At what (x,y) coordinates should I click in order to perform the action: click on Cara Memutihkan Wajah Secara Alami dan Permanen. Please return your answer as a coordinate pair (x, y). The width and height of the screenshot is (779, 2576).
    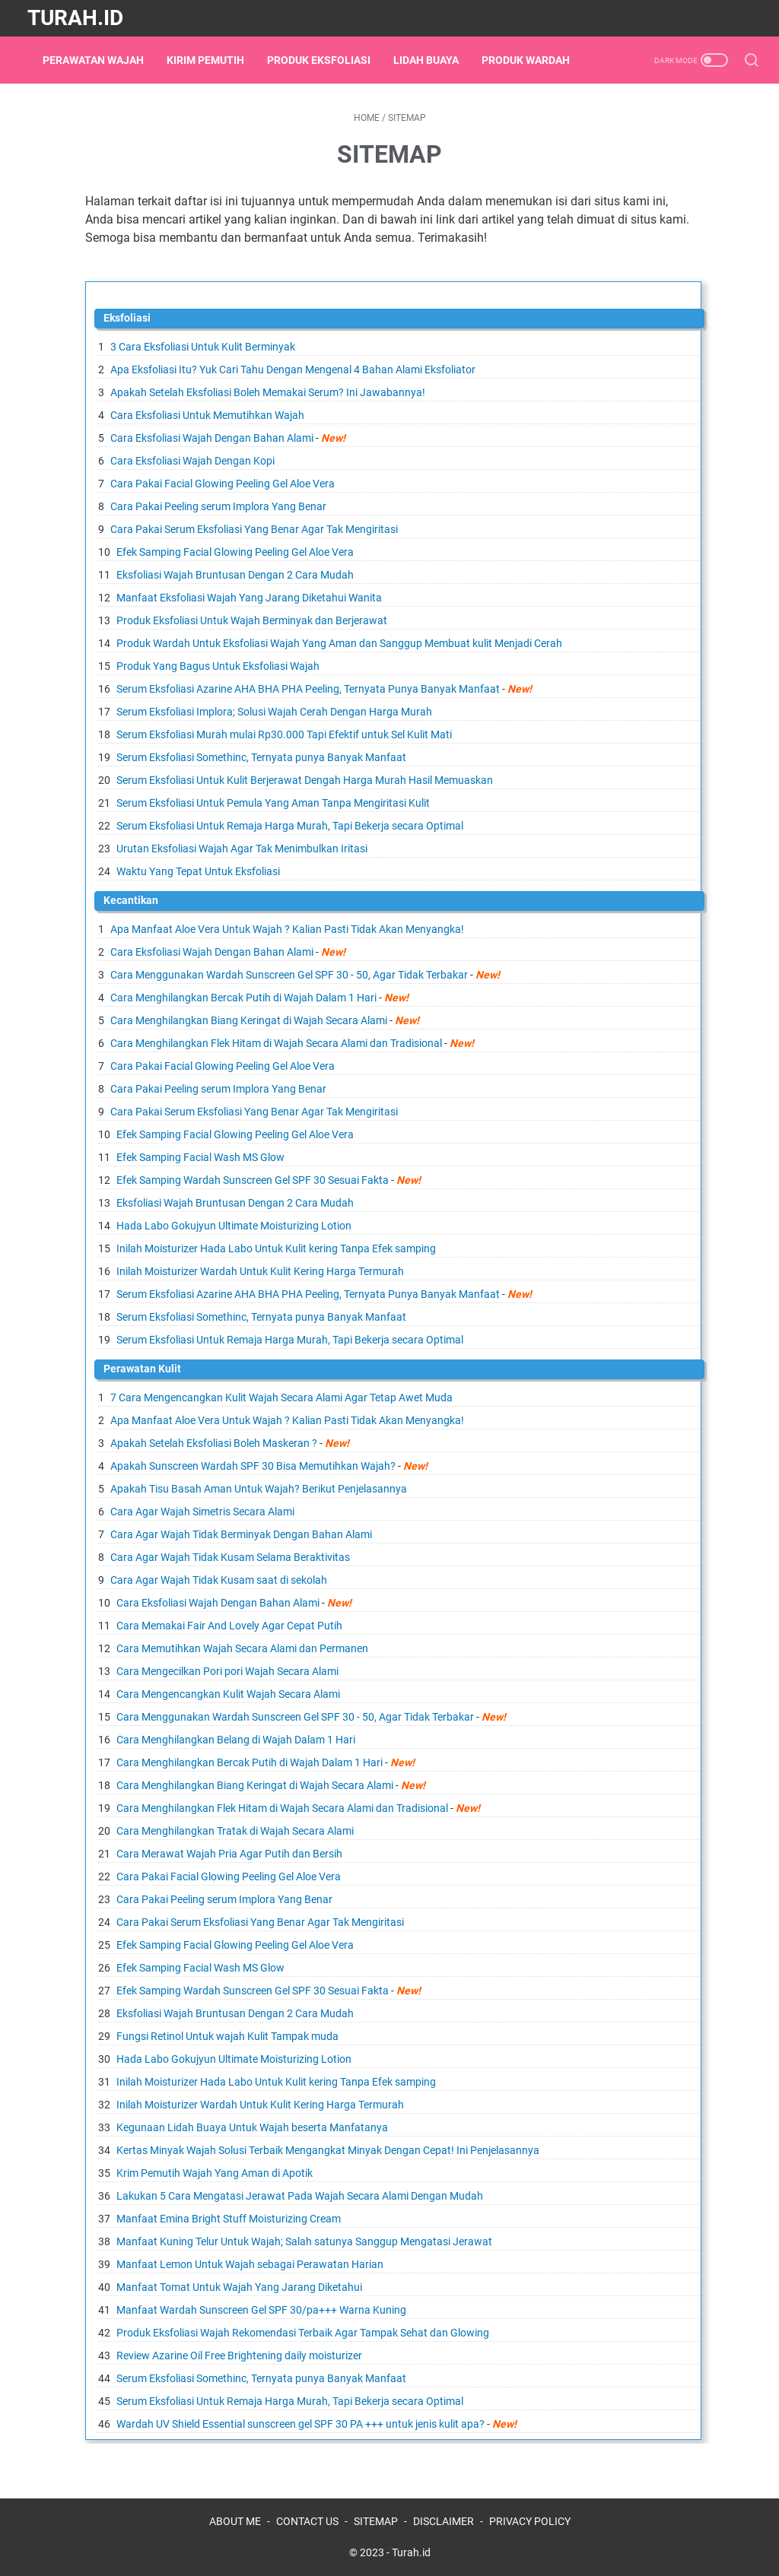
    Looking at the image, I should click on (242, 1648).